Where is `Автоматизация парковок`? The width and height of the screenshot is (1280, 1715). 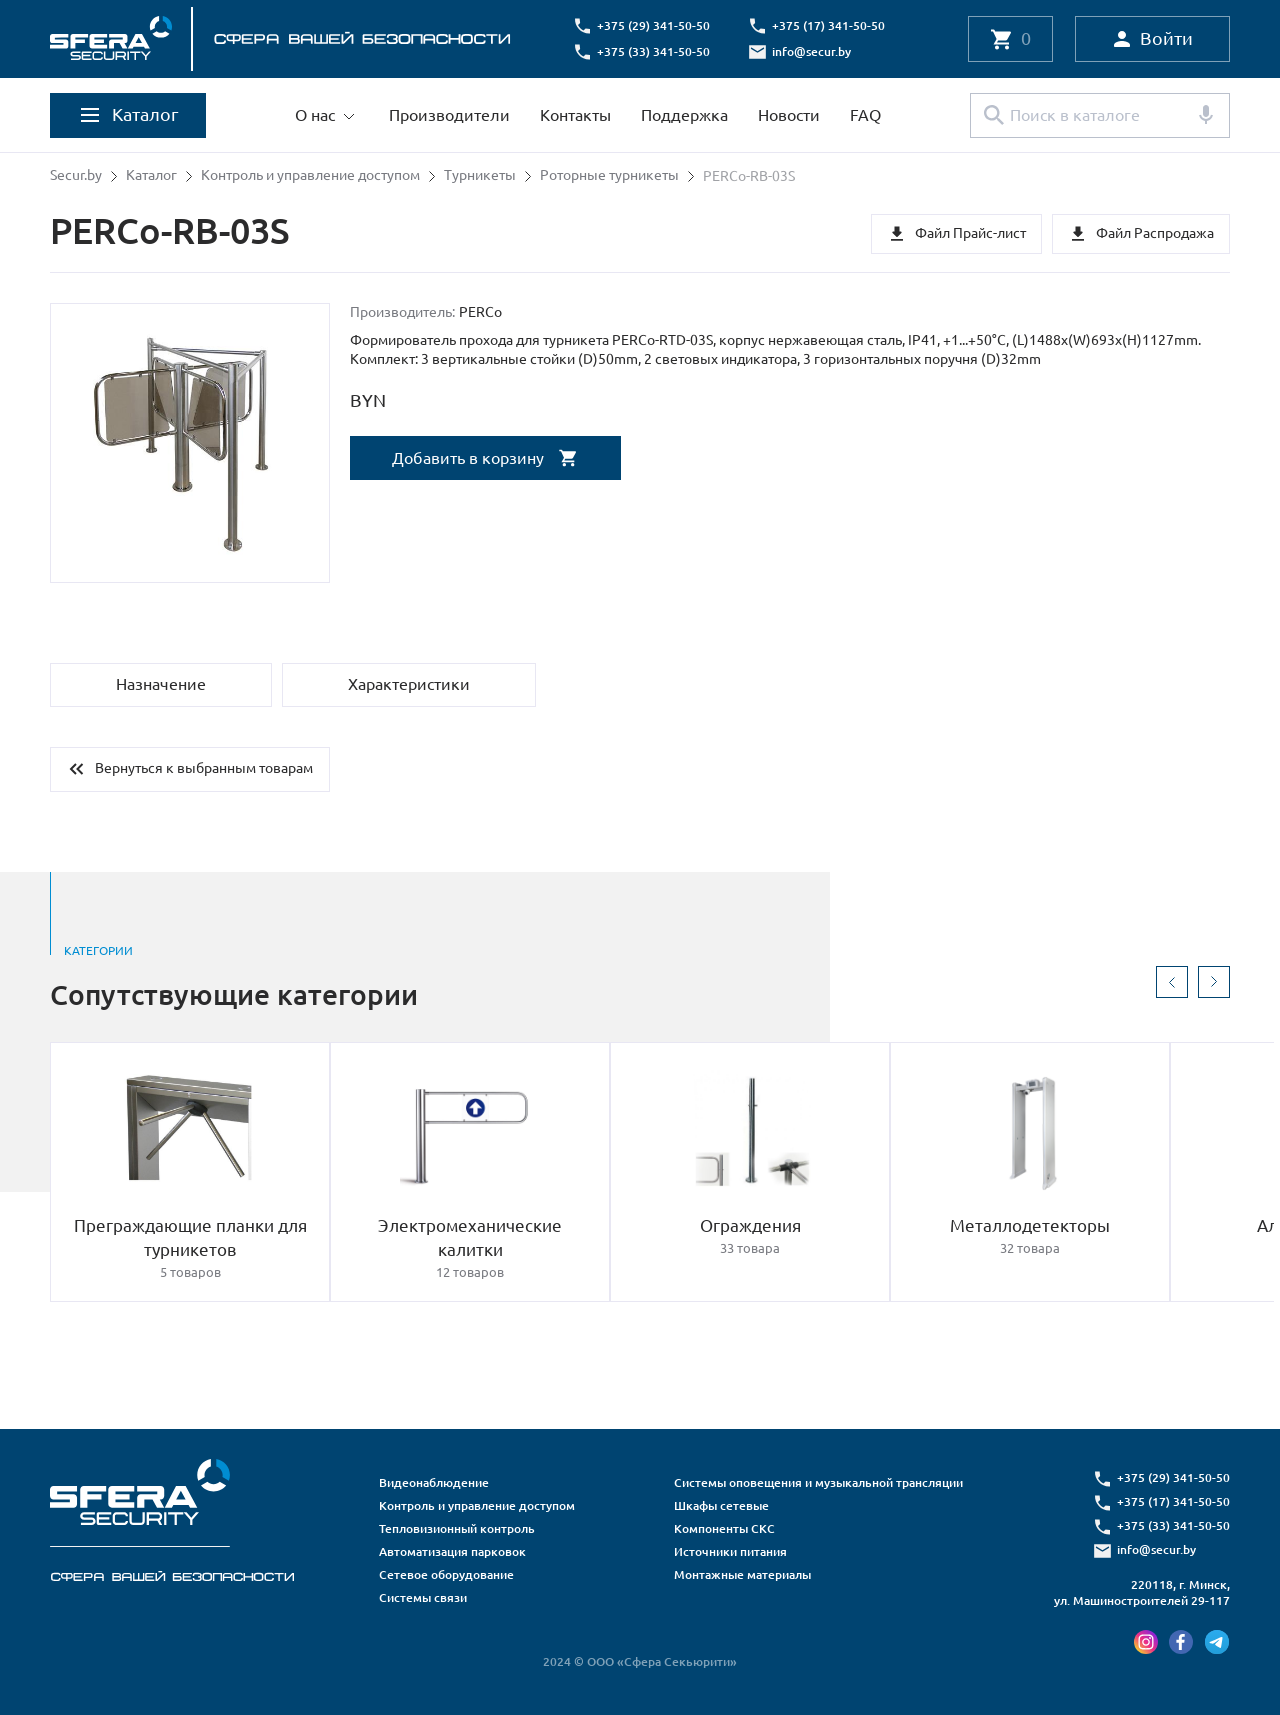
Автоматизация парковок is located at coordinates (452, 1551).